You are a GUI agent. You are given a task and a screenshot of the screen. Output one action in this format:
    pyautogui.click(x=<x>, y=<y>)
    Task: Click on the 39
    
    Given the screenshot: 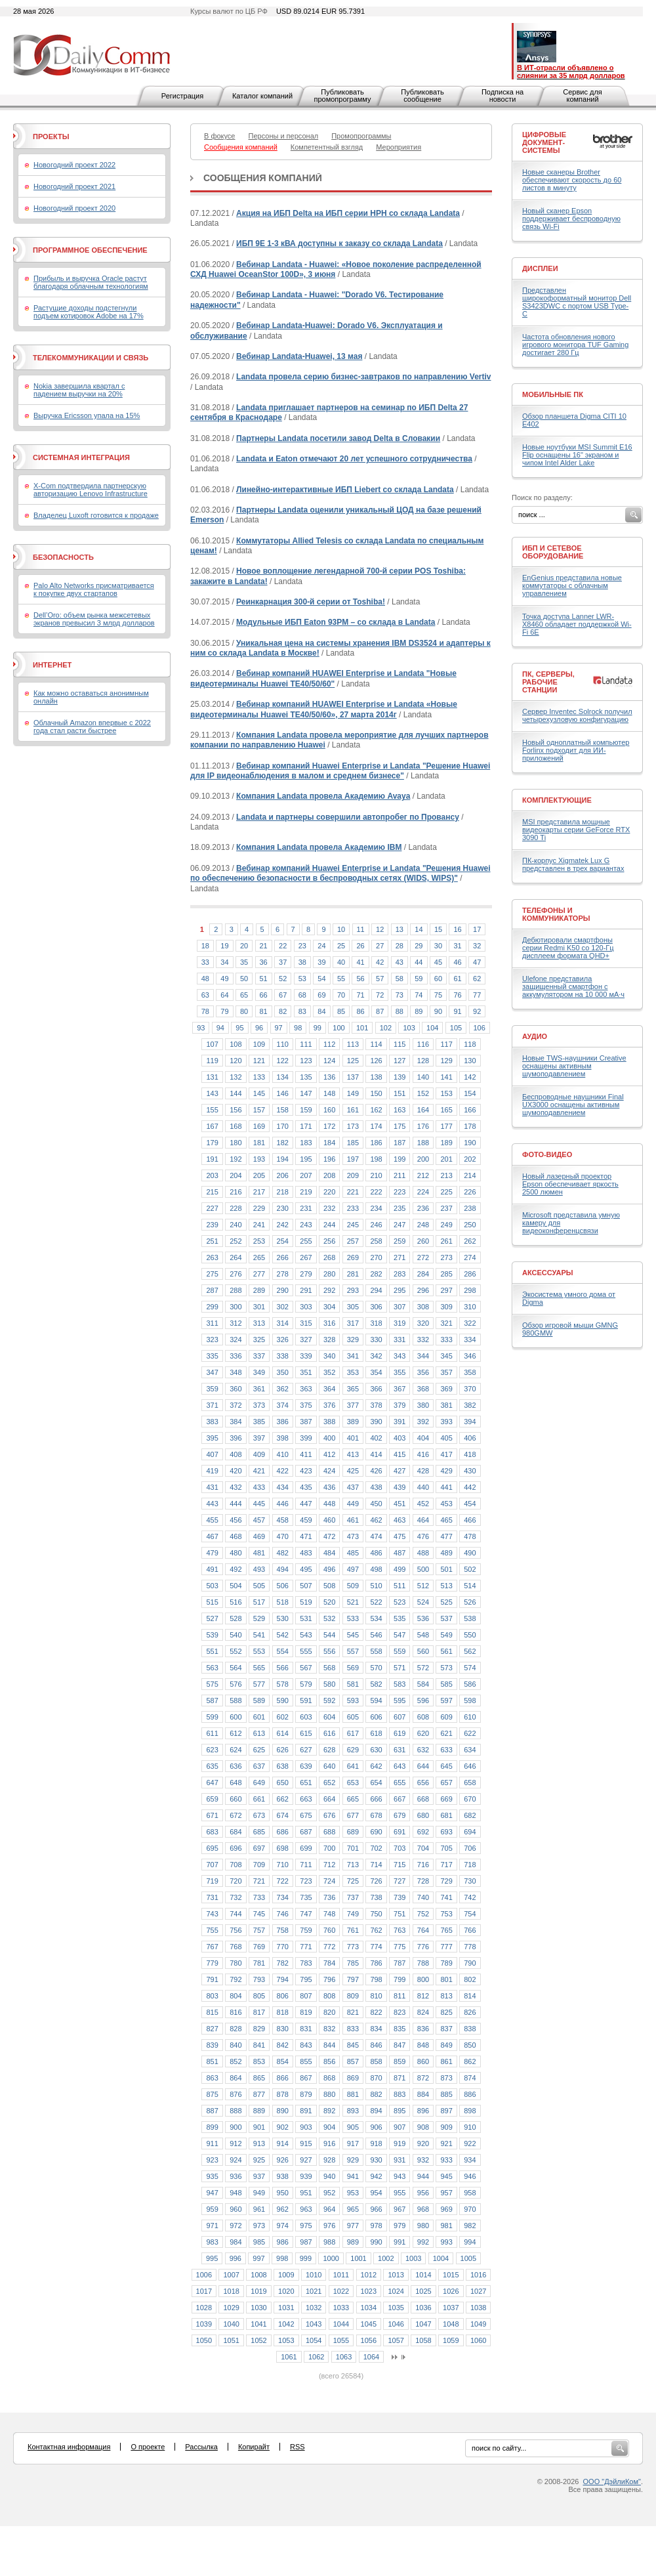 What is the action you would take?
    pyautogui.click(x=321, y=962)
    